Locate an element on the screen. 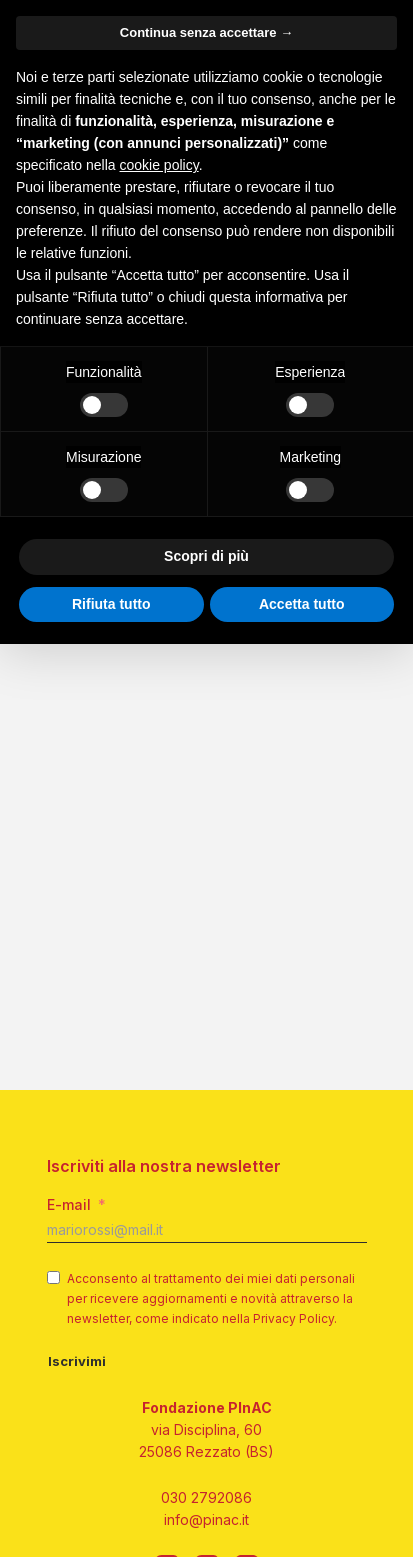 Image resolution: width=413 pixels, height=1557 pixels. Accetta tutto [button] is located at coordinates (302, 604).